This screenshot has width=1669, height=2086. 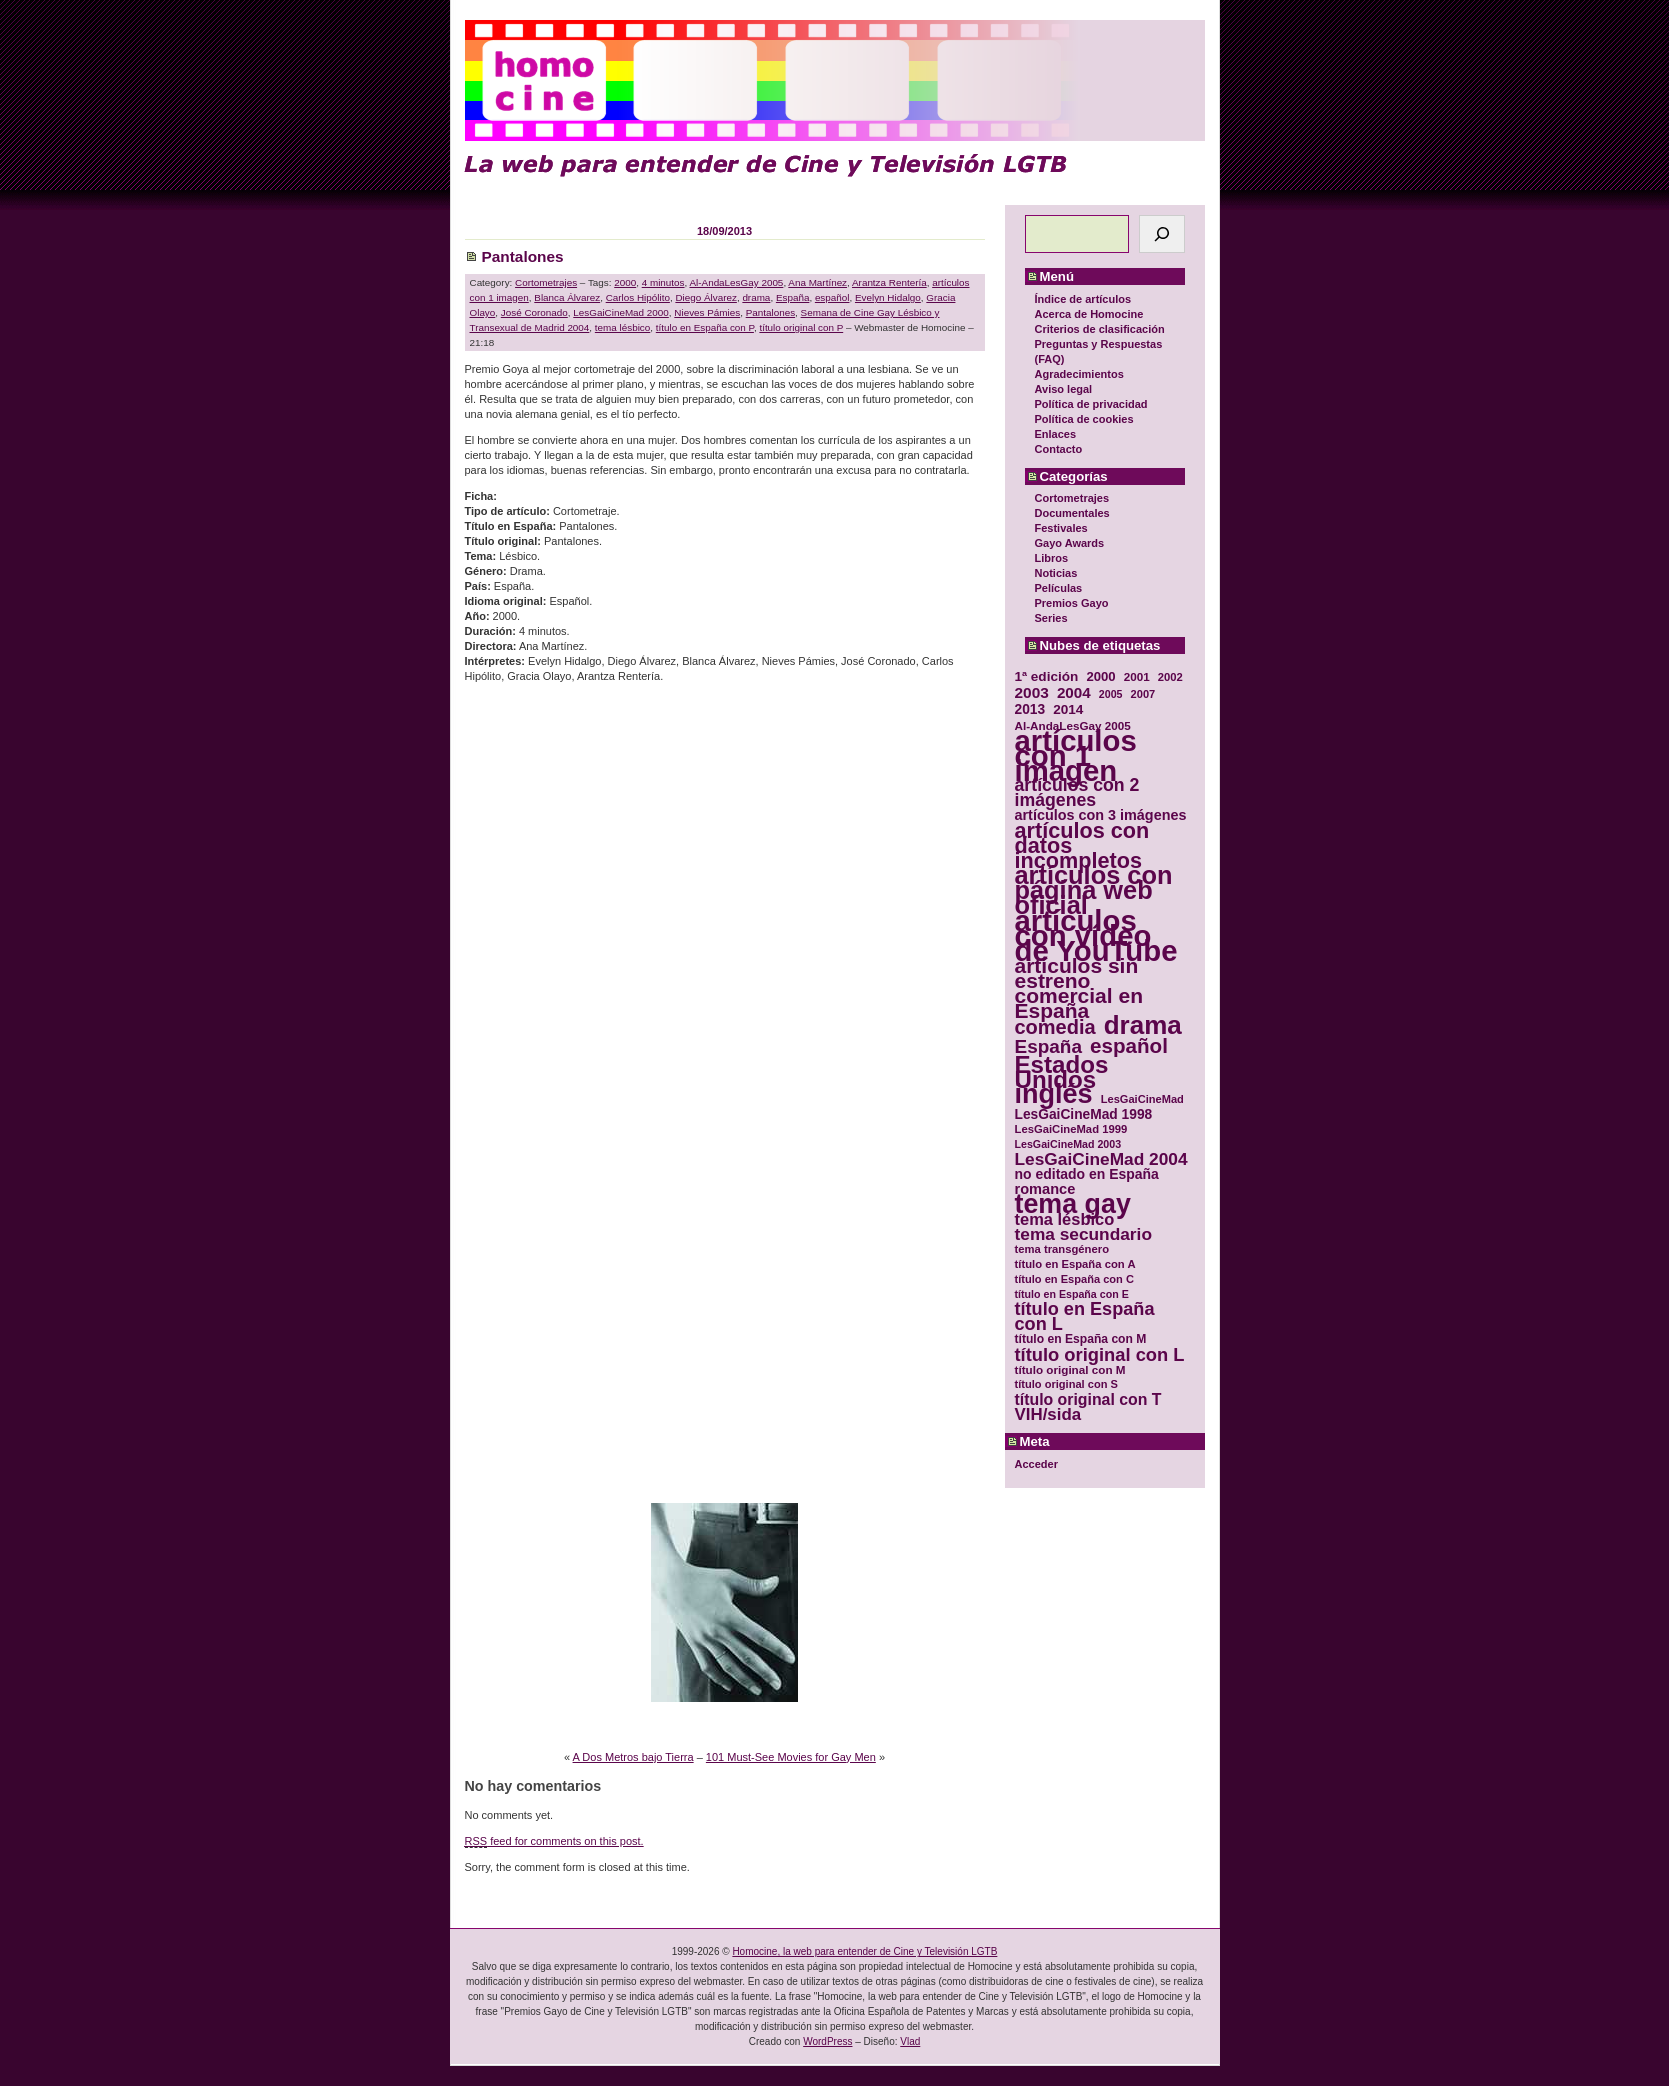 What do you see at coordinates (1074, 1279) in the screenshot?
I see `título en España con C [título en España con C (29 elementos)]` at bounding box center [1074, 1279].